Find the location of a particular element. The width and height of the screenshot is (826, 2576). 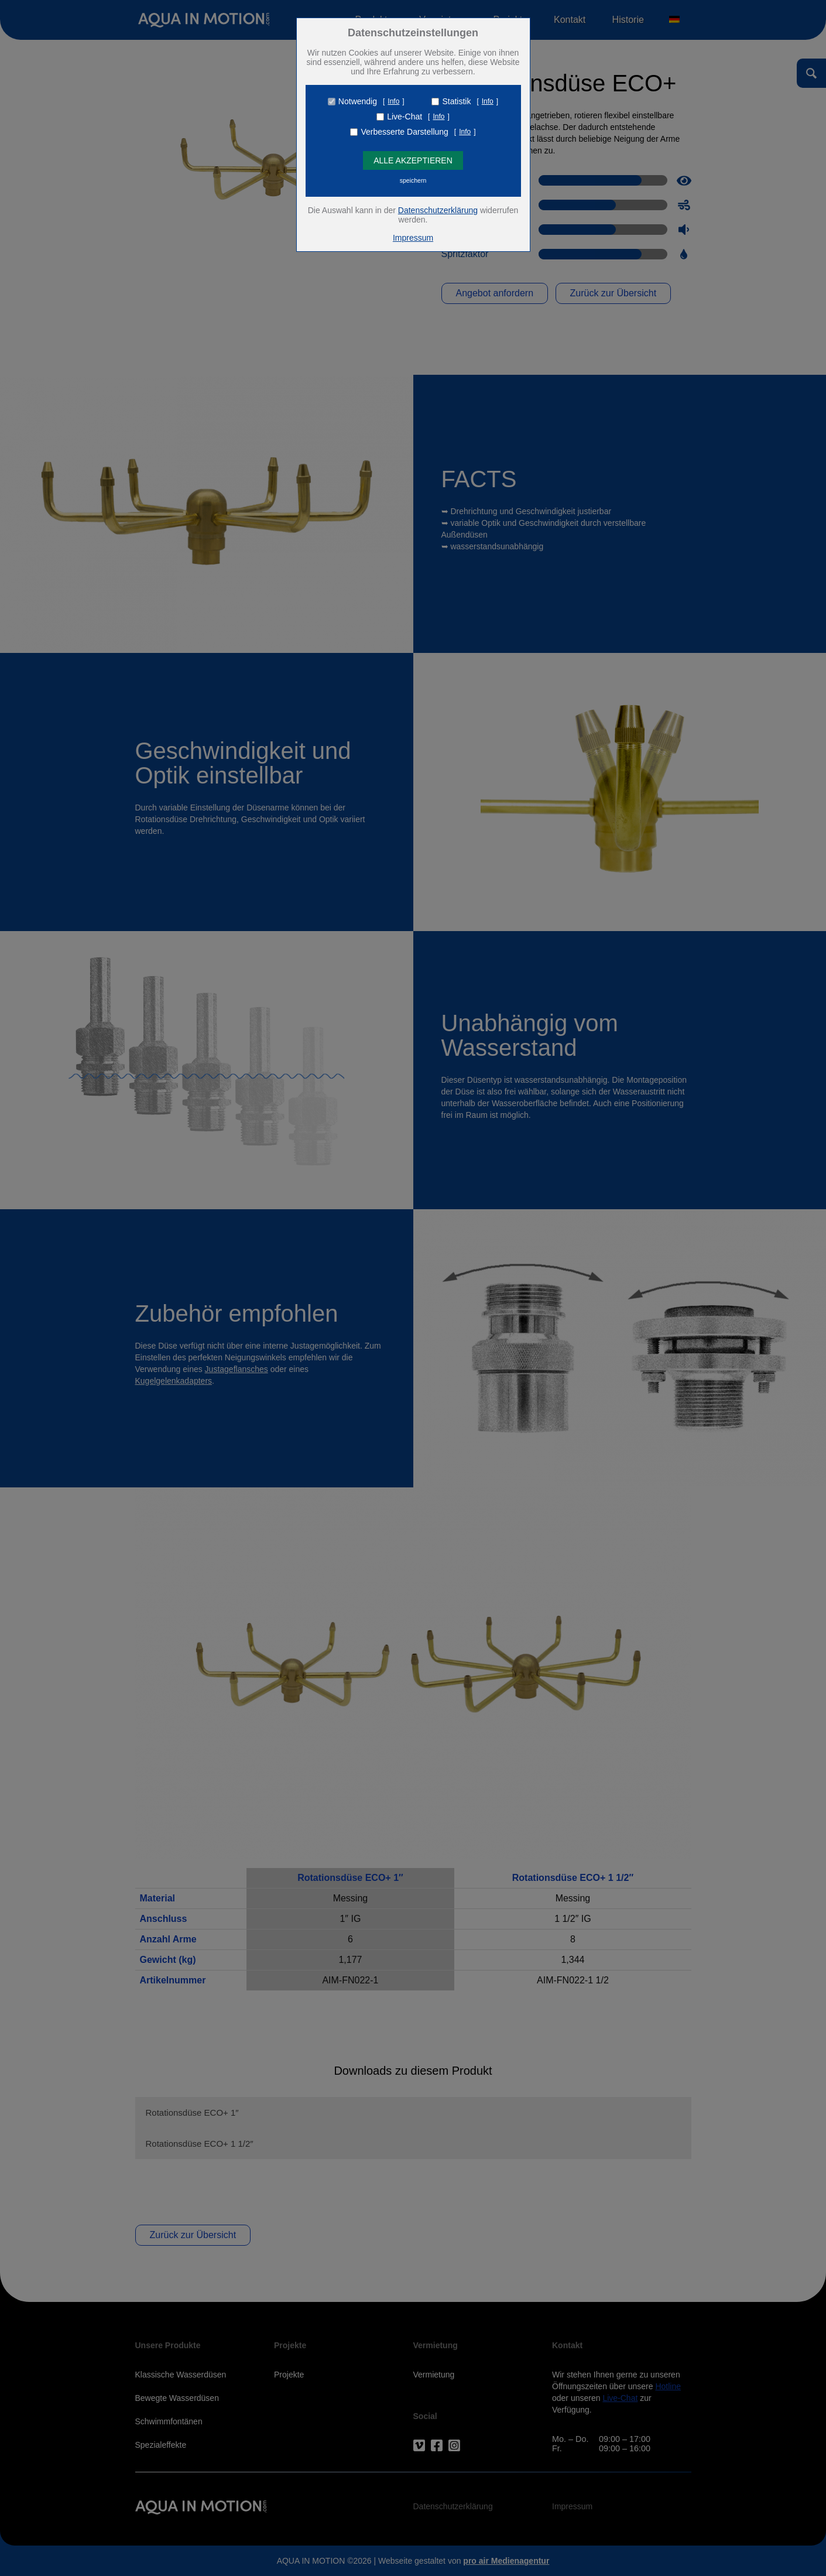

Statistik is located at coordinates (456, 101).